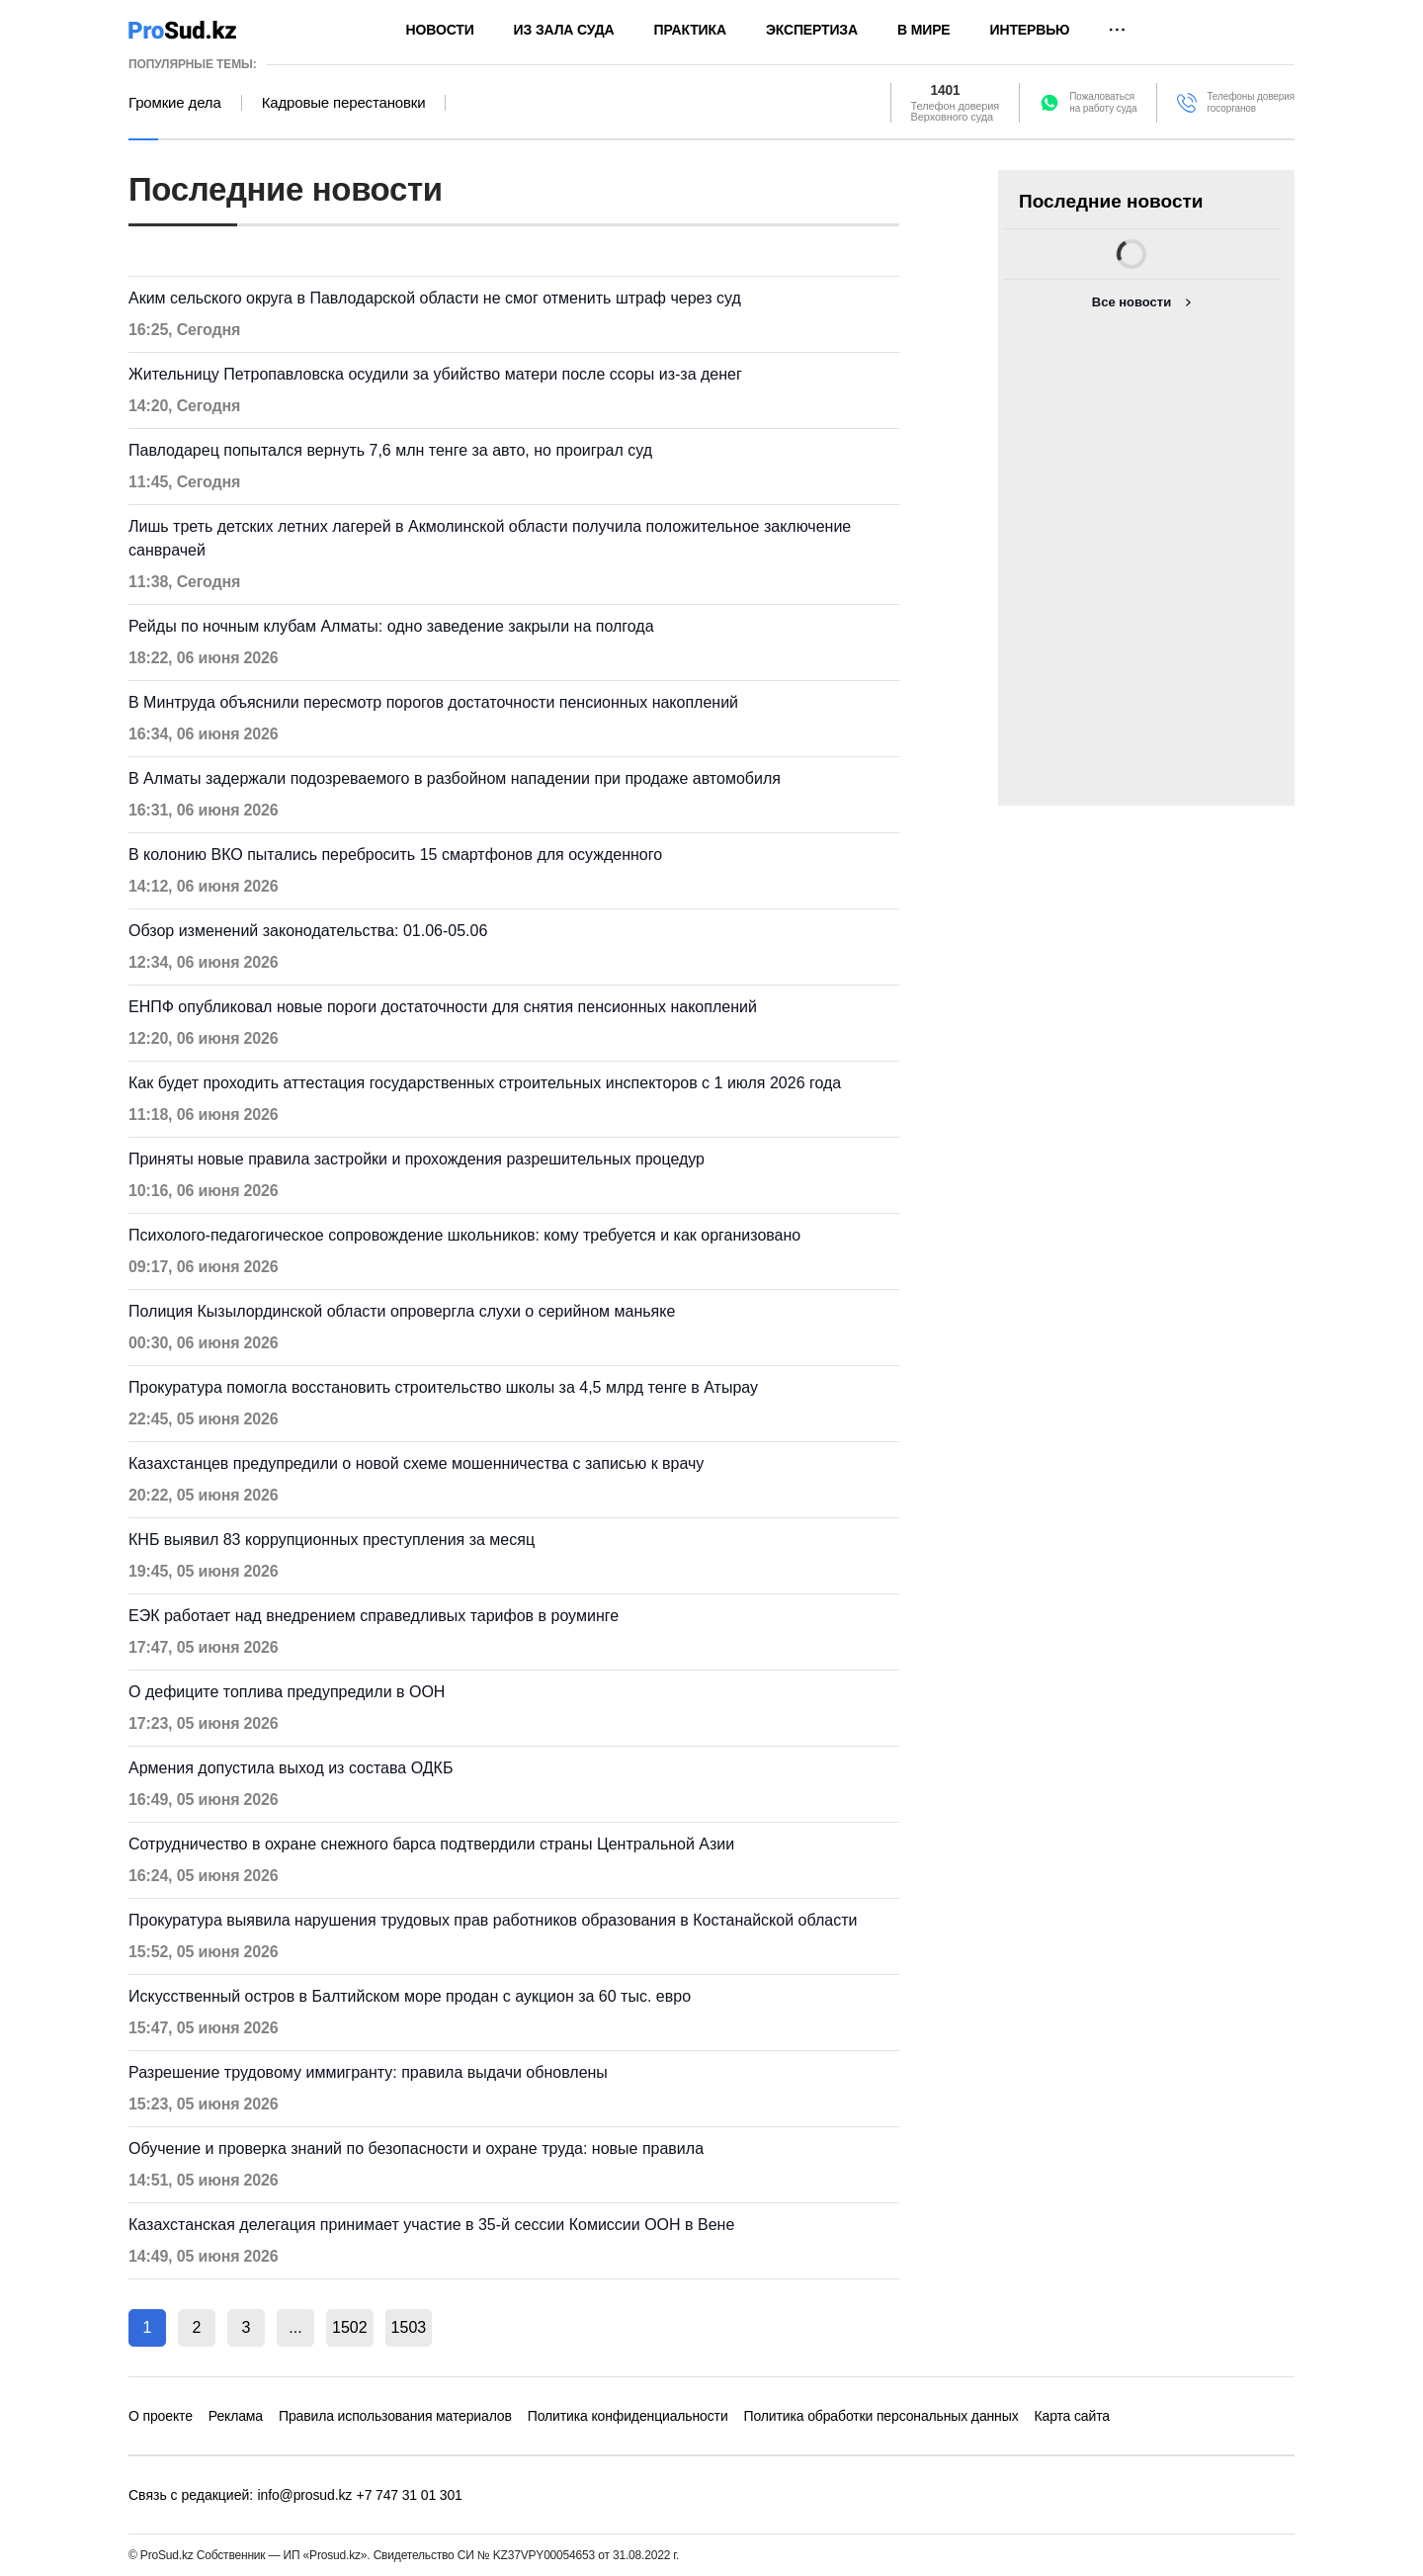 This screenshot has width=1423, height=2576. Describe the element at coordinates (409, 2327) in the screenshot. I see `1503` at that location.